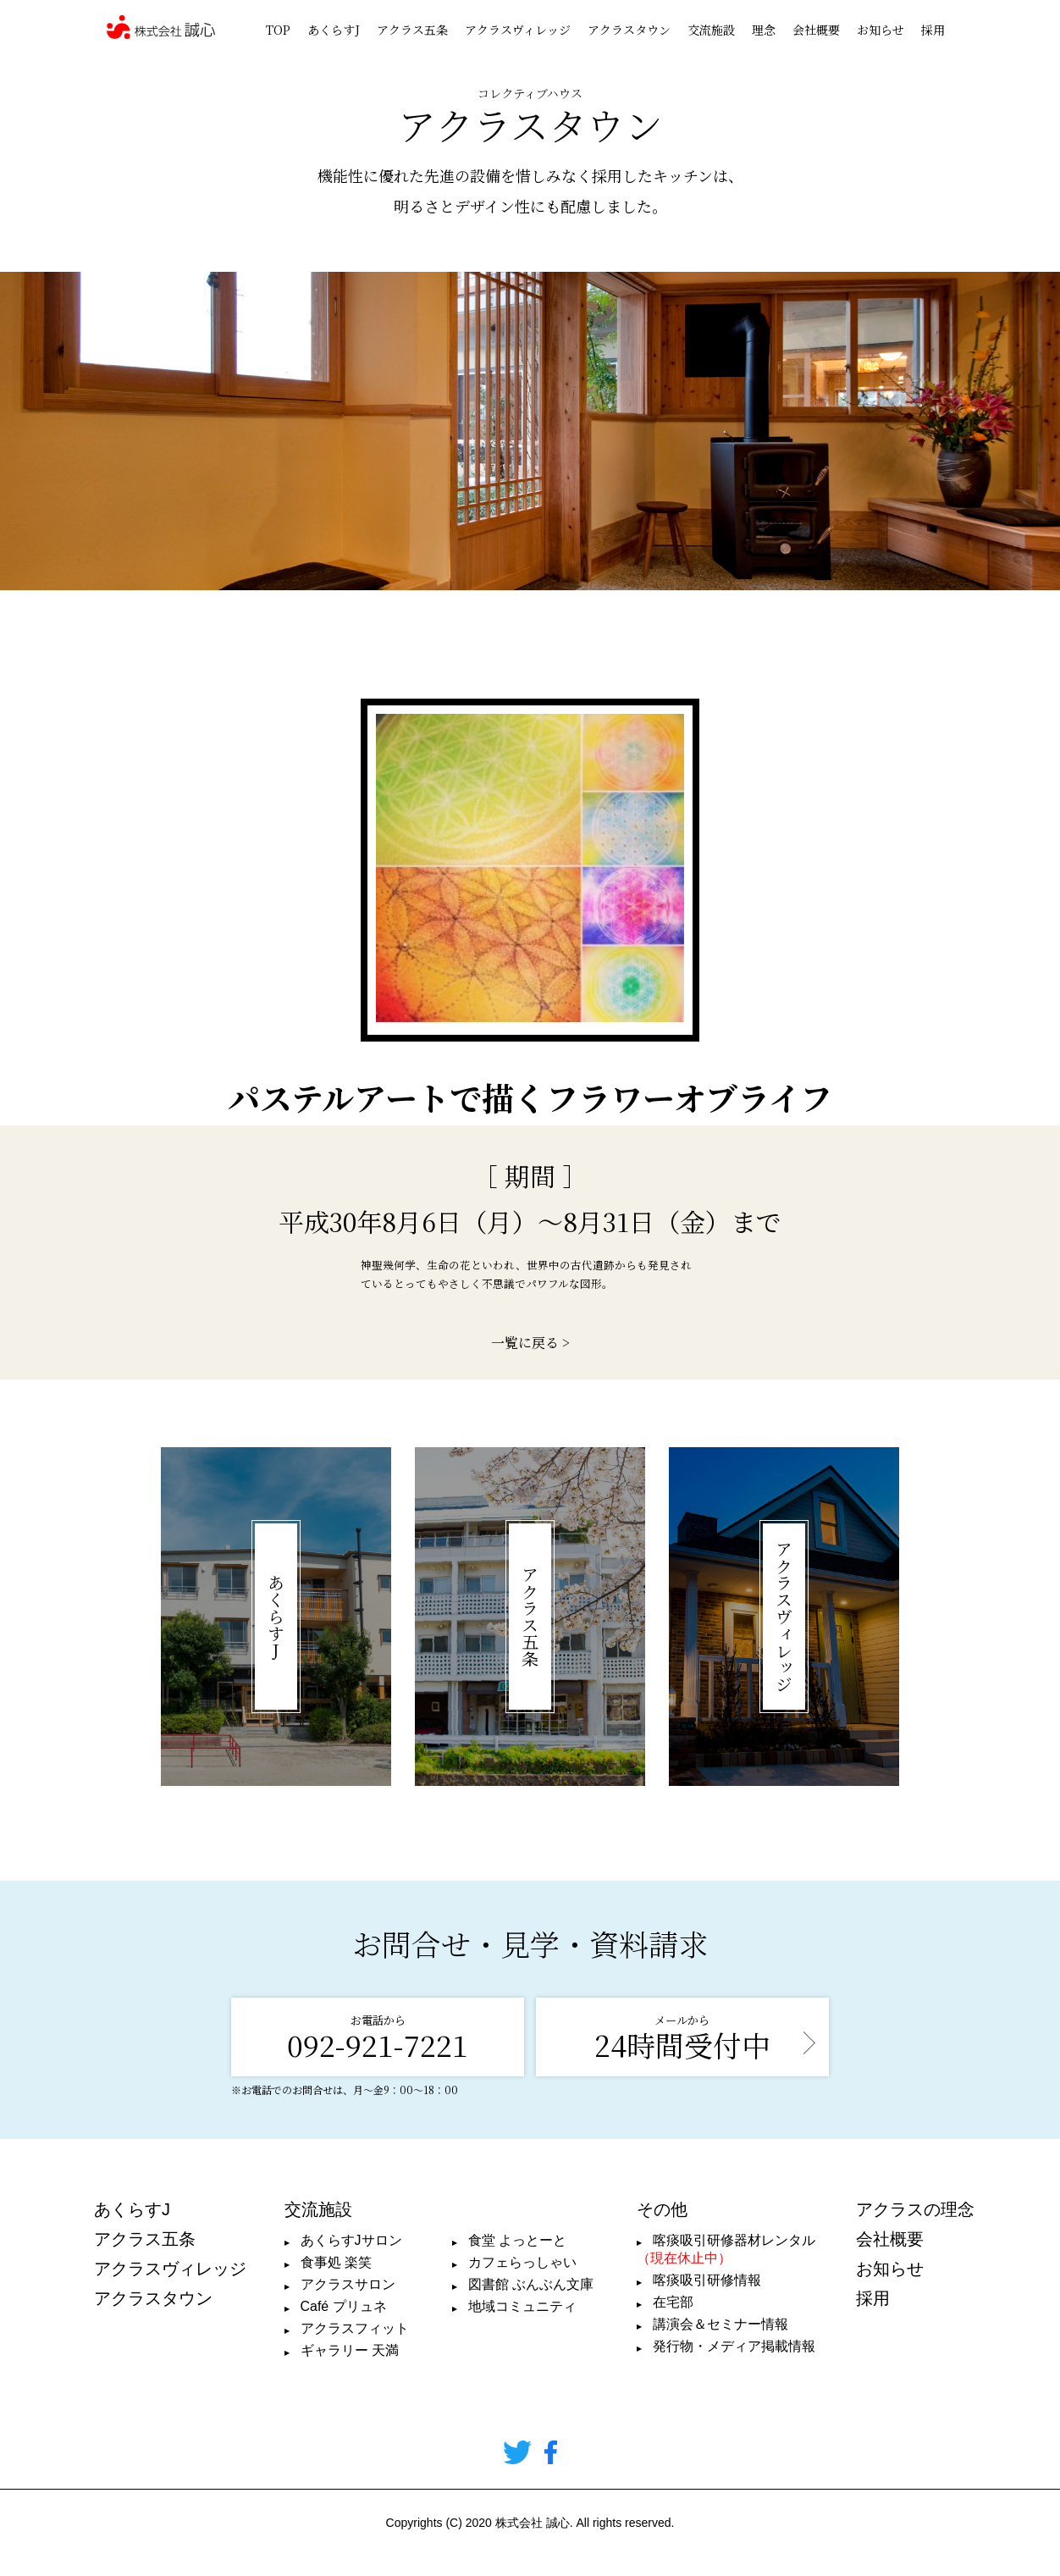 Image resolution: width=1060 pixels, height=2576 pixels. I want to click on あくらすJサロン, so click(351, 2240).